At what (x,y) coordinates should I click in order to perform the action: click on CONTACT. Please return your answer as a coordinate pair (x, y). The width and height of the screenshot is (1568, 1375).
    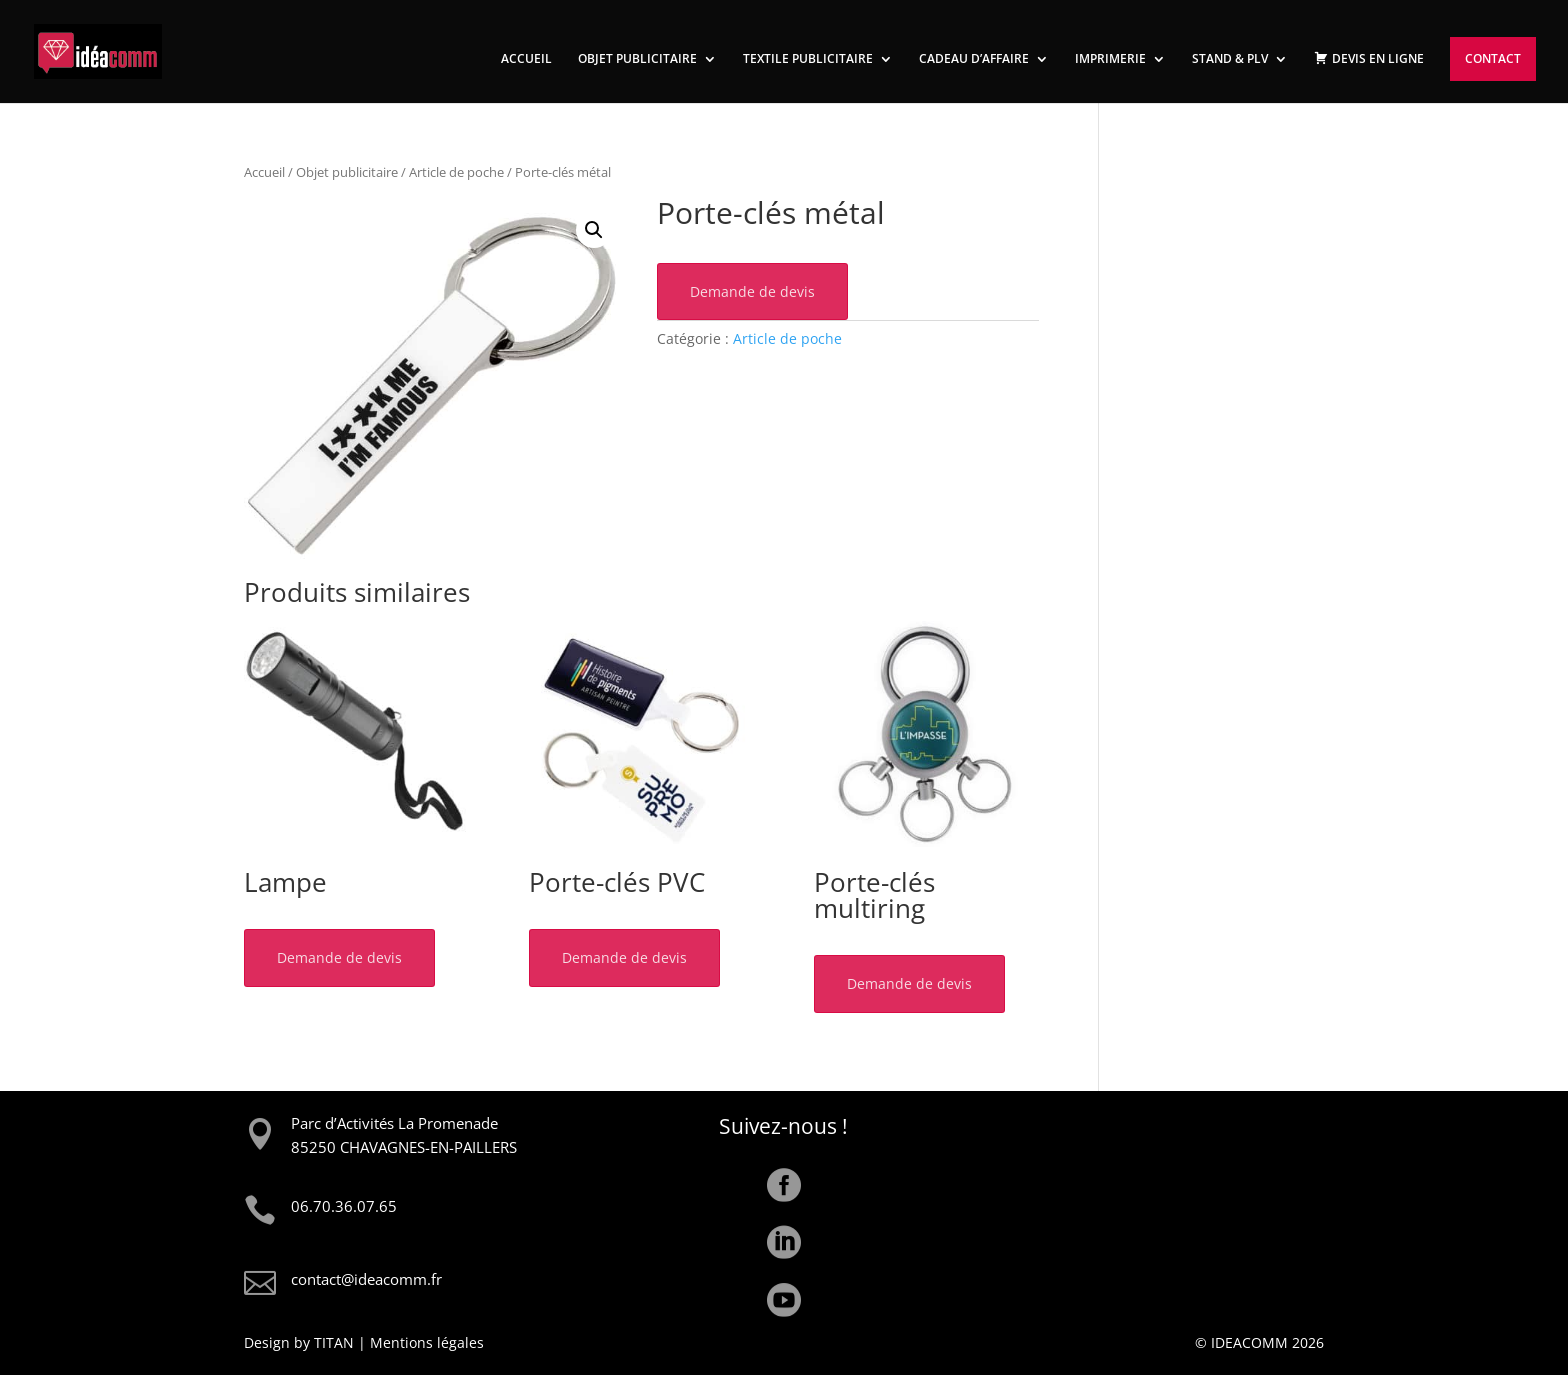
    Looking at the image, I should click on (1493, 58).